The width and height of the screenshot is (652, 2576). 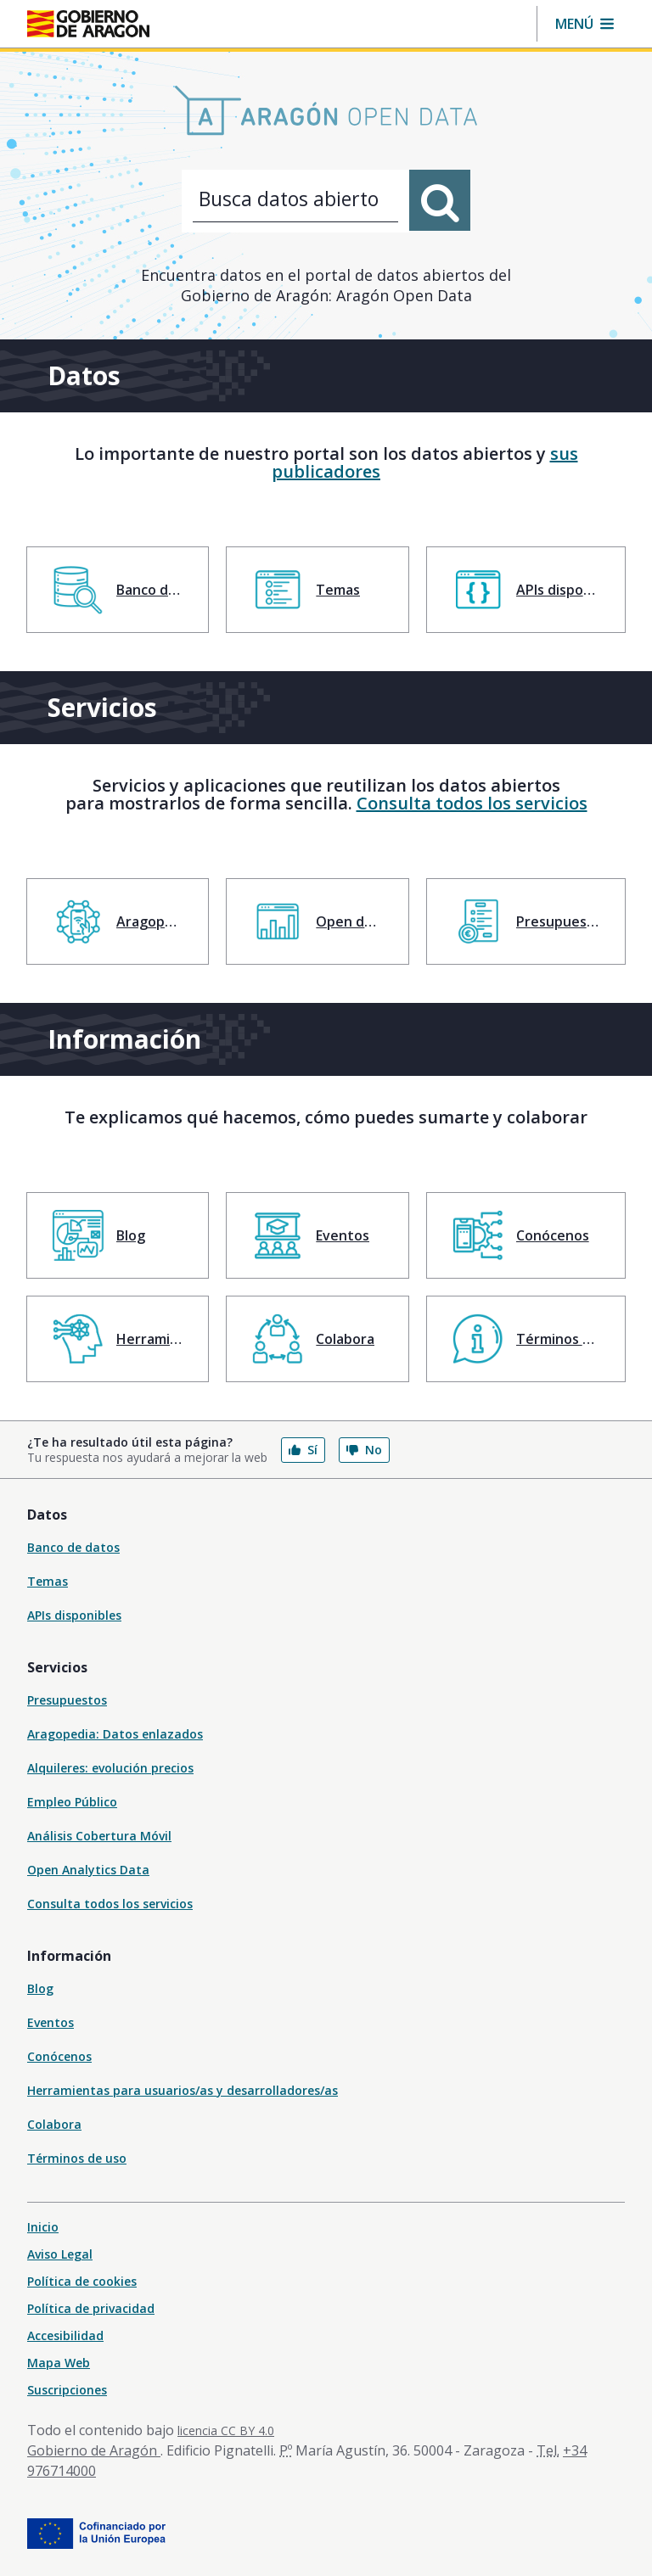 What do you see at coordinates (88, 23) in the screenshot?
I see `[Inicio Portal del Gobierno de Aragón]` at bounding box center [88, 23].